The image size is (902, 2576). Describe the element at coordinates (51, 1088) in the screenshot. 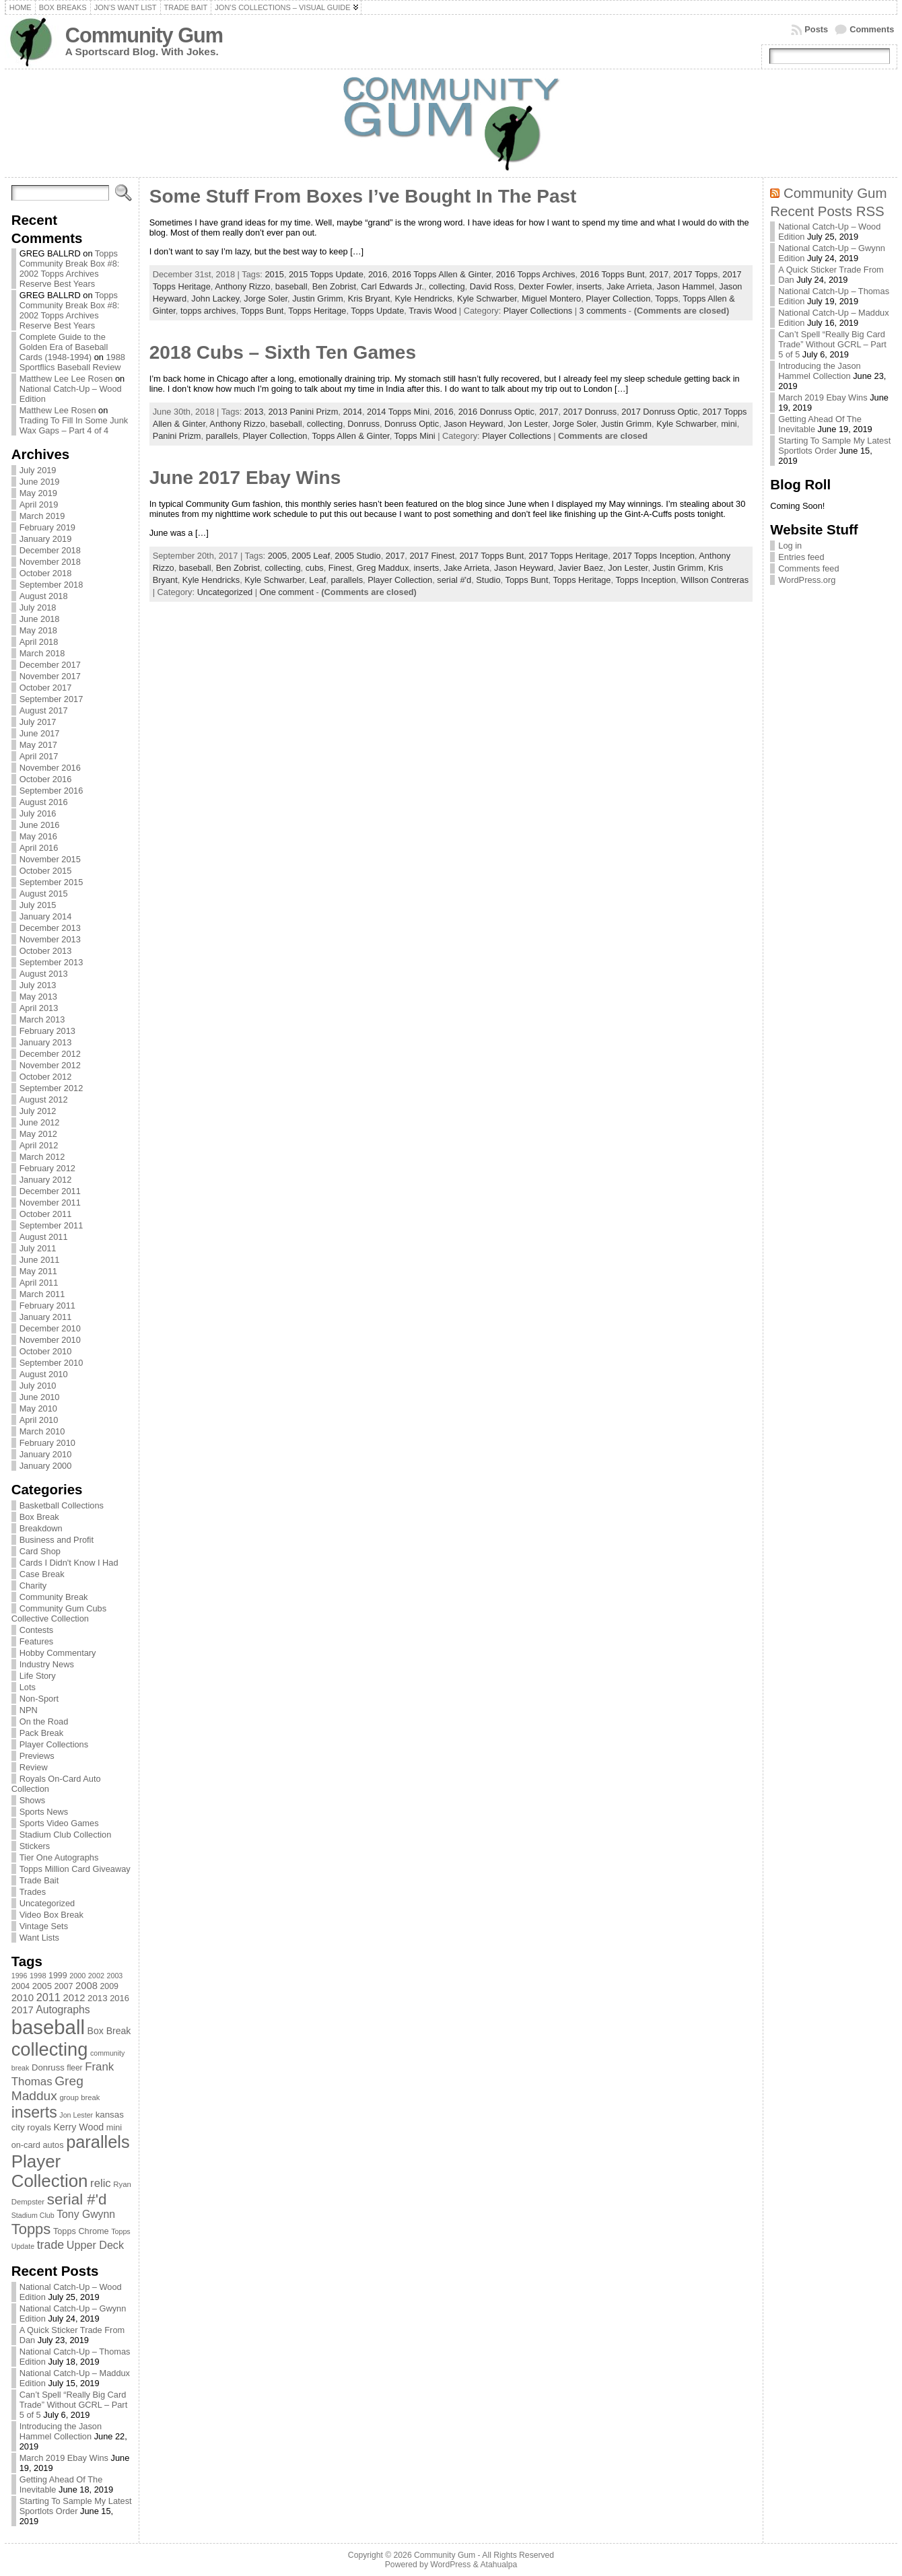

I see `September 2012` at that location.